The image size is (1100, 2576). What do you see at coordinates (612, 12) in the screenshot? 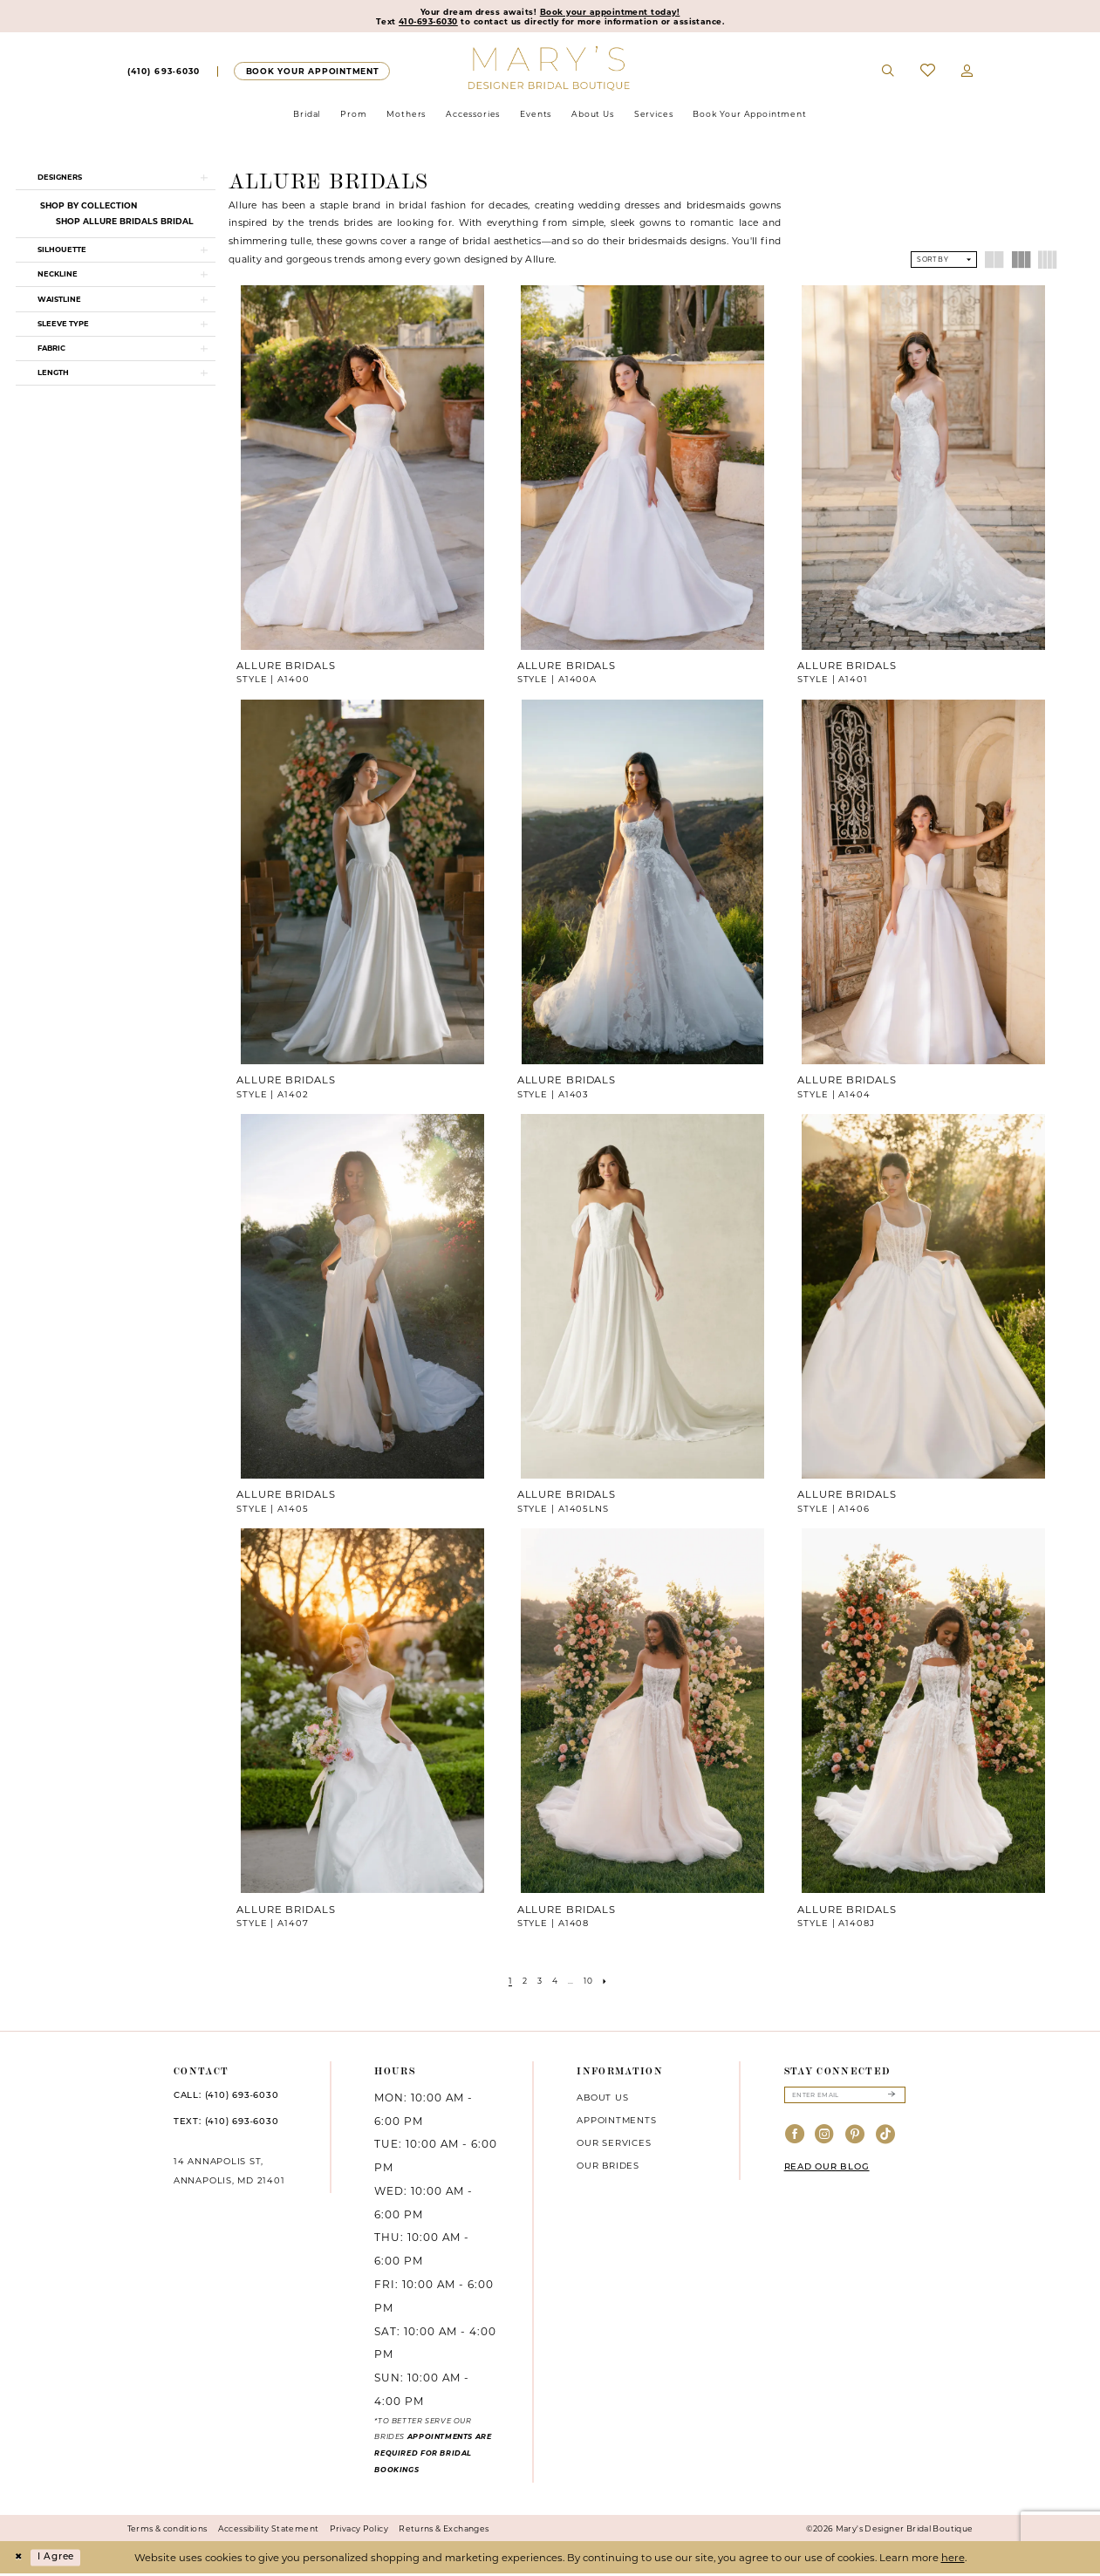
I see `Book your appointment today!` at bounding box center [612, 12].